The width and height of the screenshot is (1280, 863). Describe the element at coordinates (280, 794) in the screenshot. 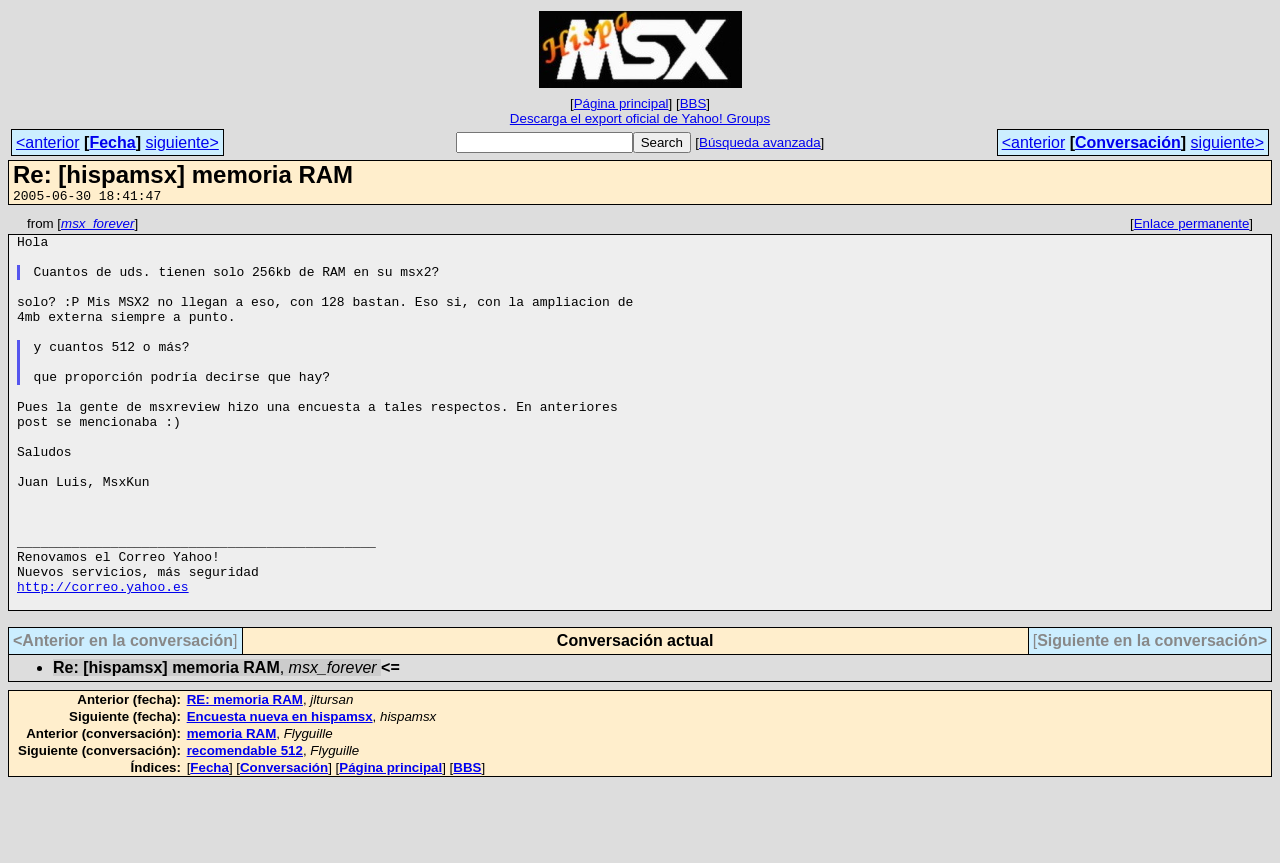

I see `Encuesta nueva en hispamsx` at that location.